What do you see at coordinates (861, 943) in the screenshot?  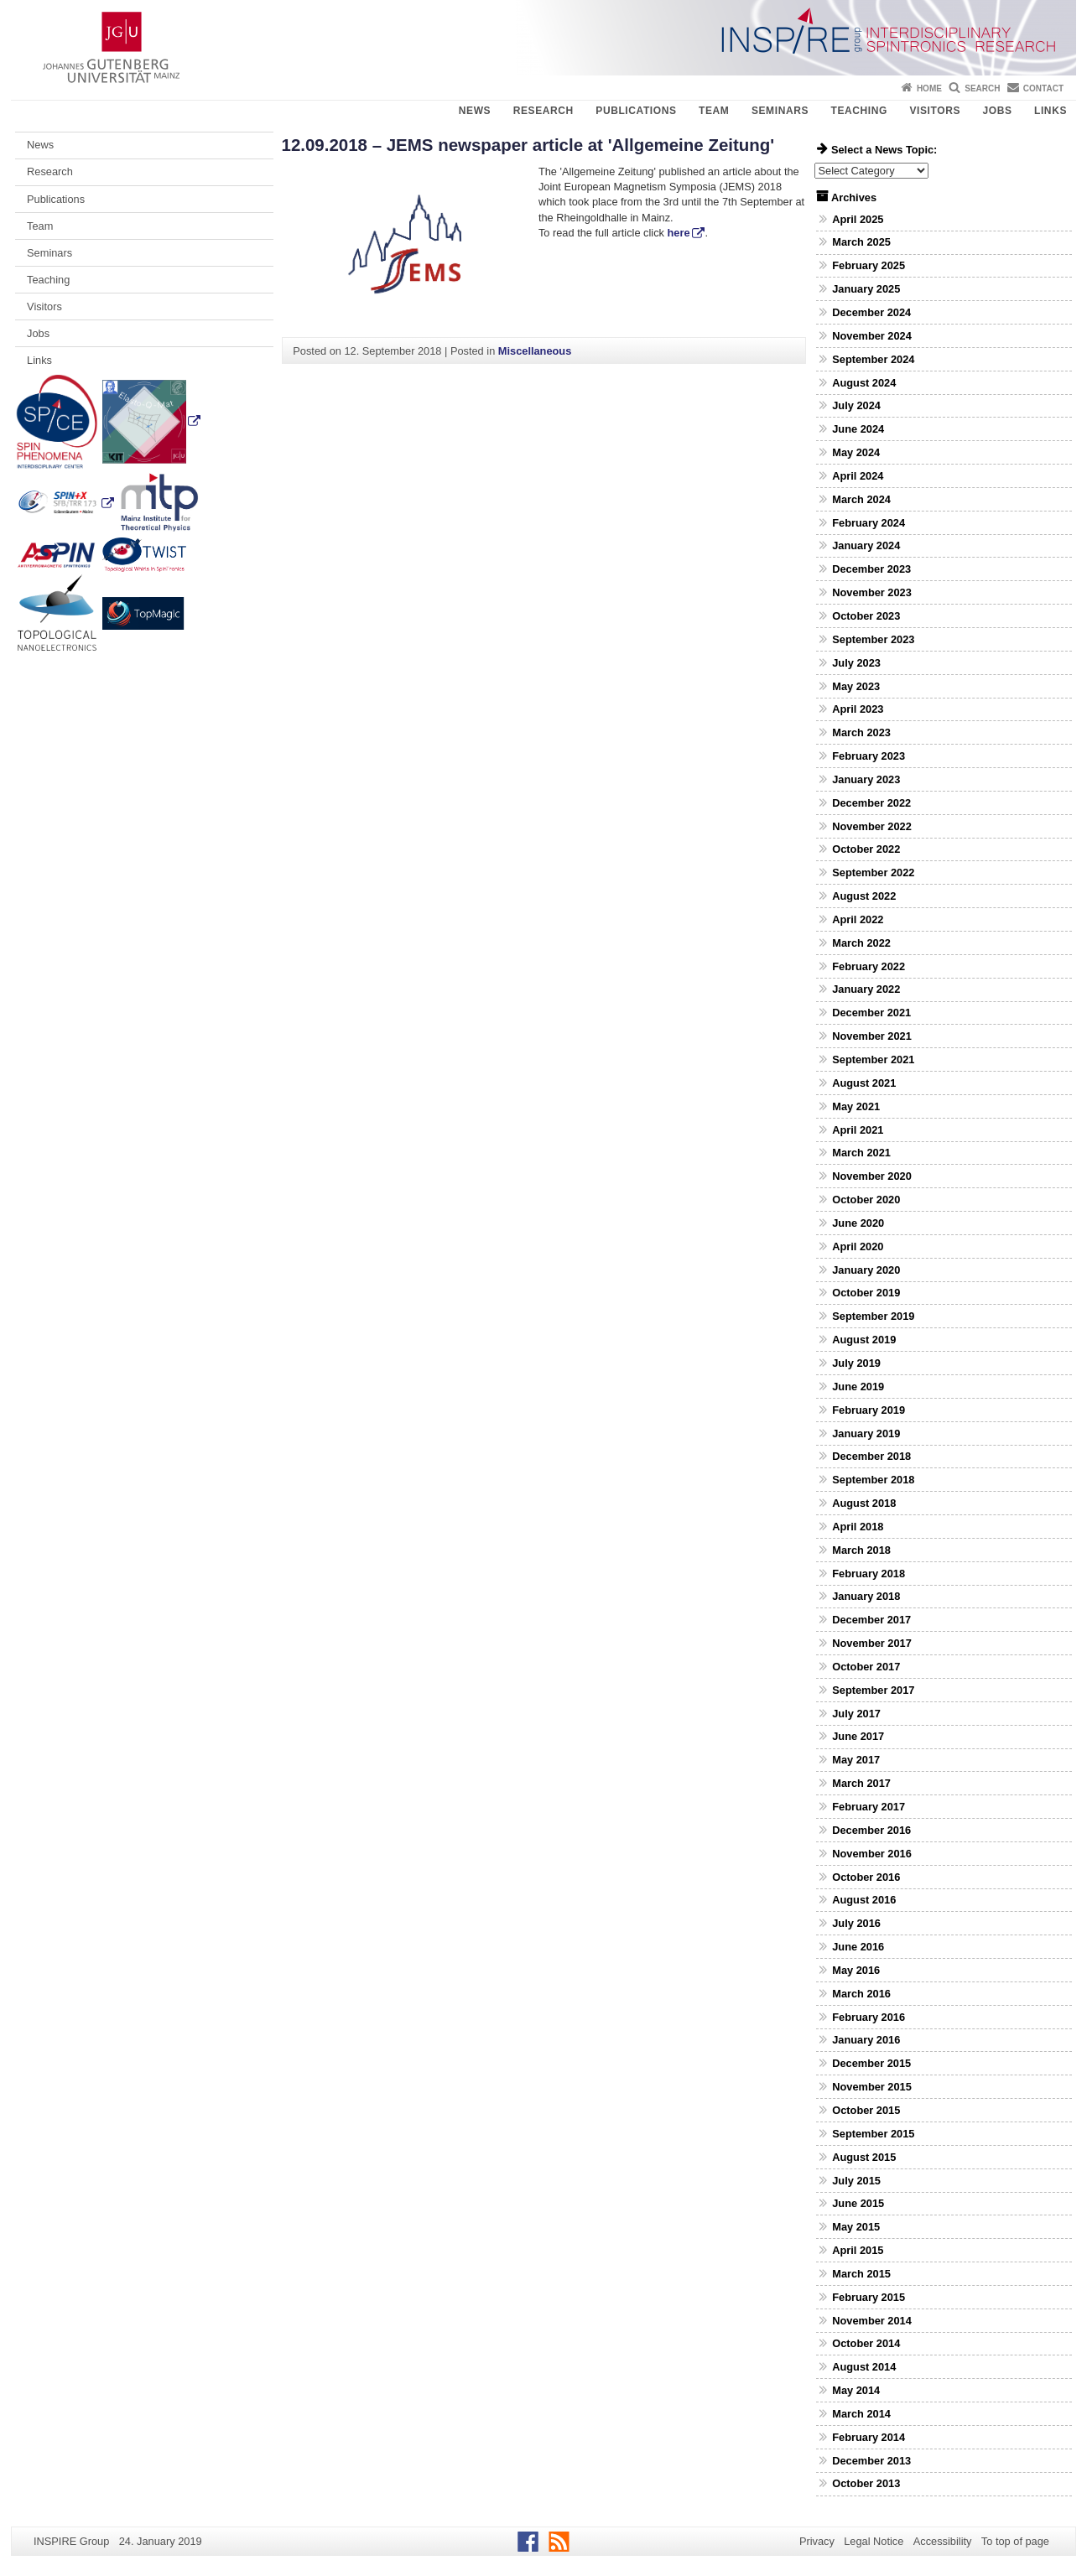 I see `March 2022` at bounding box center [861, 943].